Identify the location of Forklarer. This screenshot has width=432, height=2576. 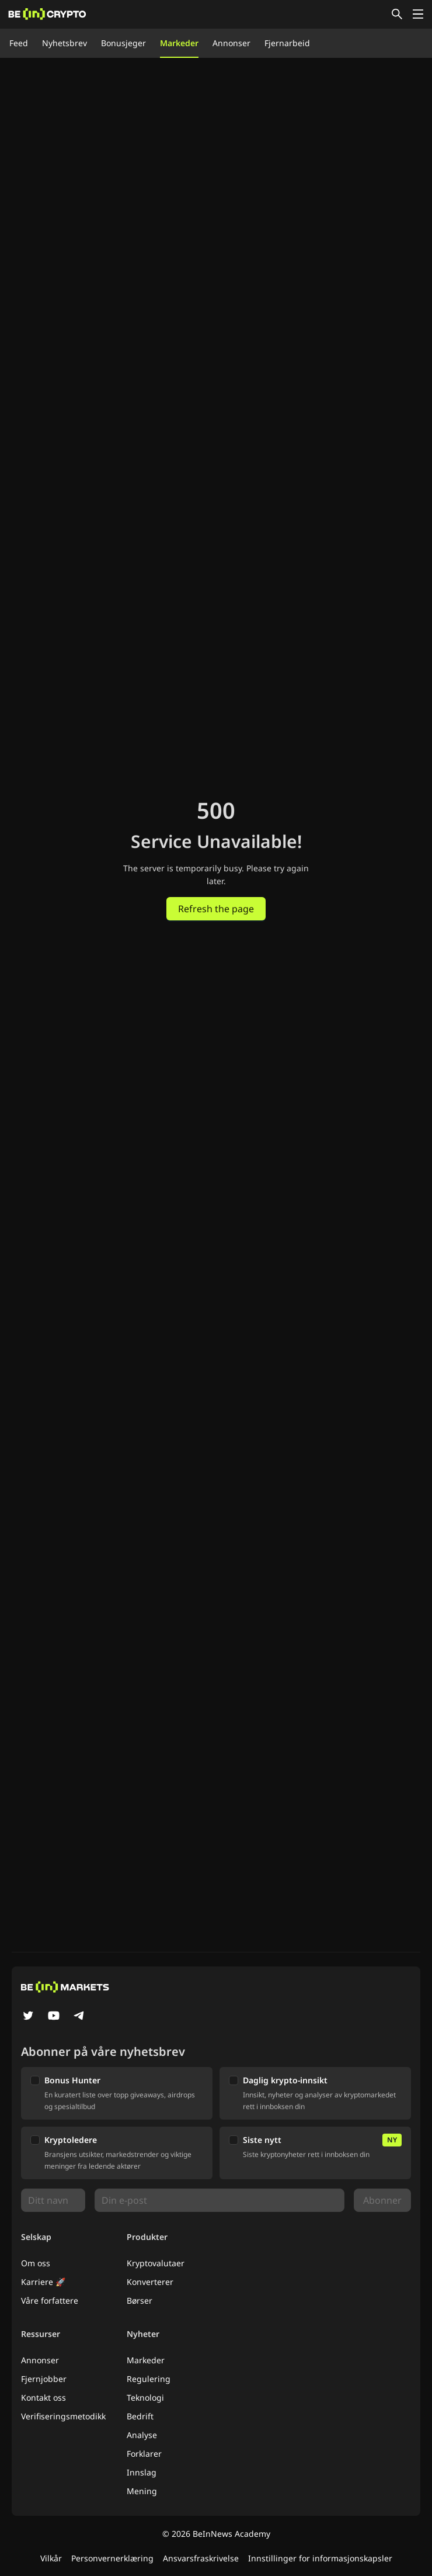
(144, 2453).